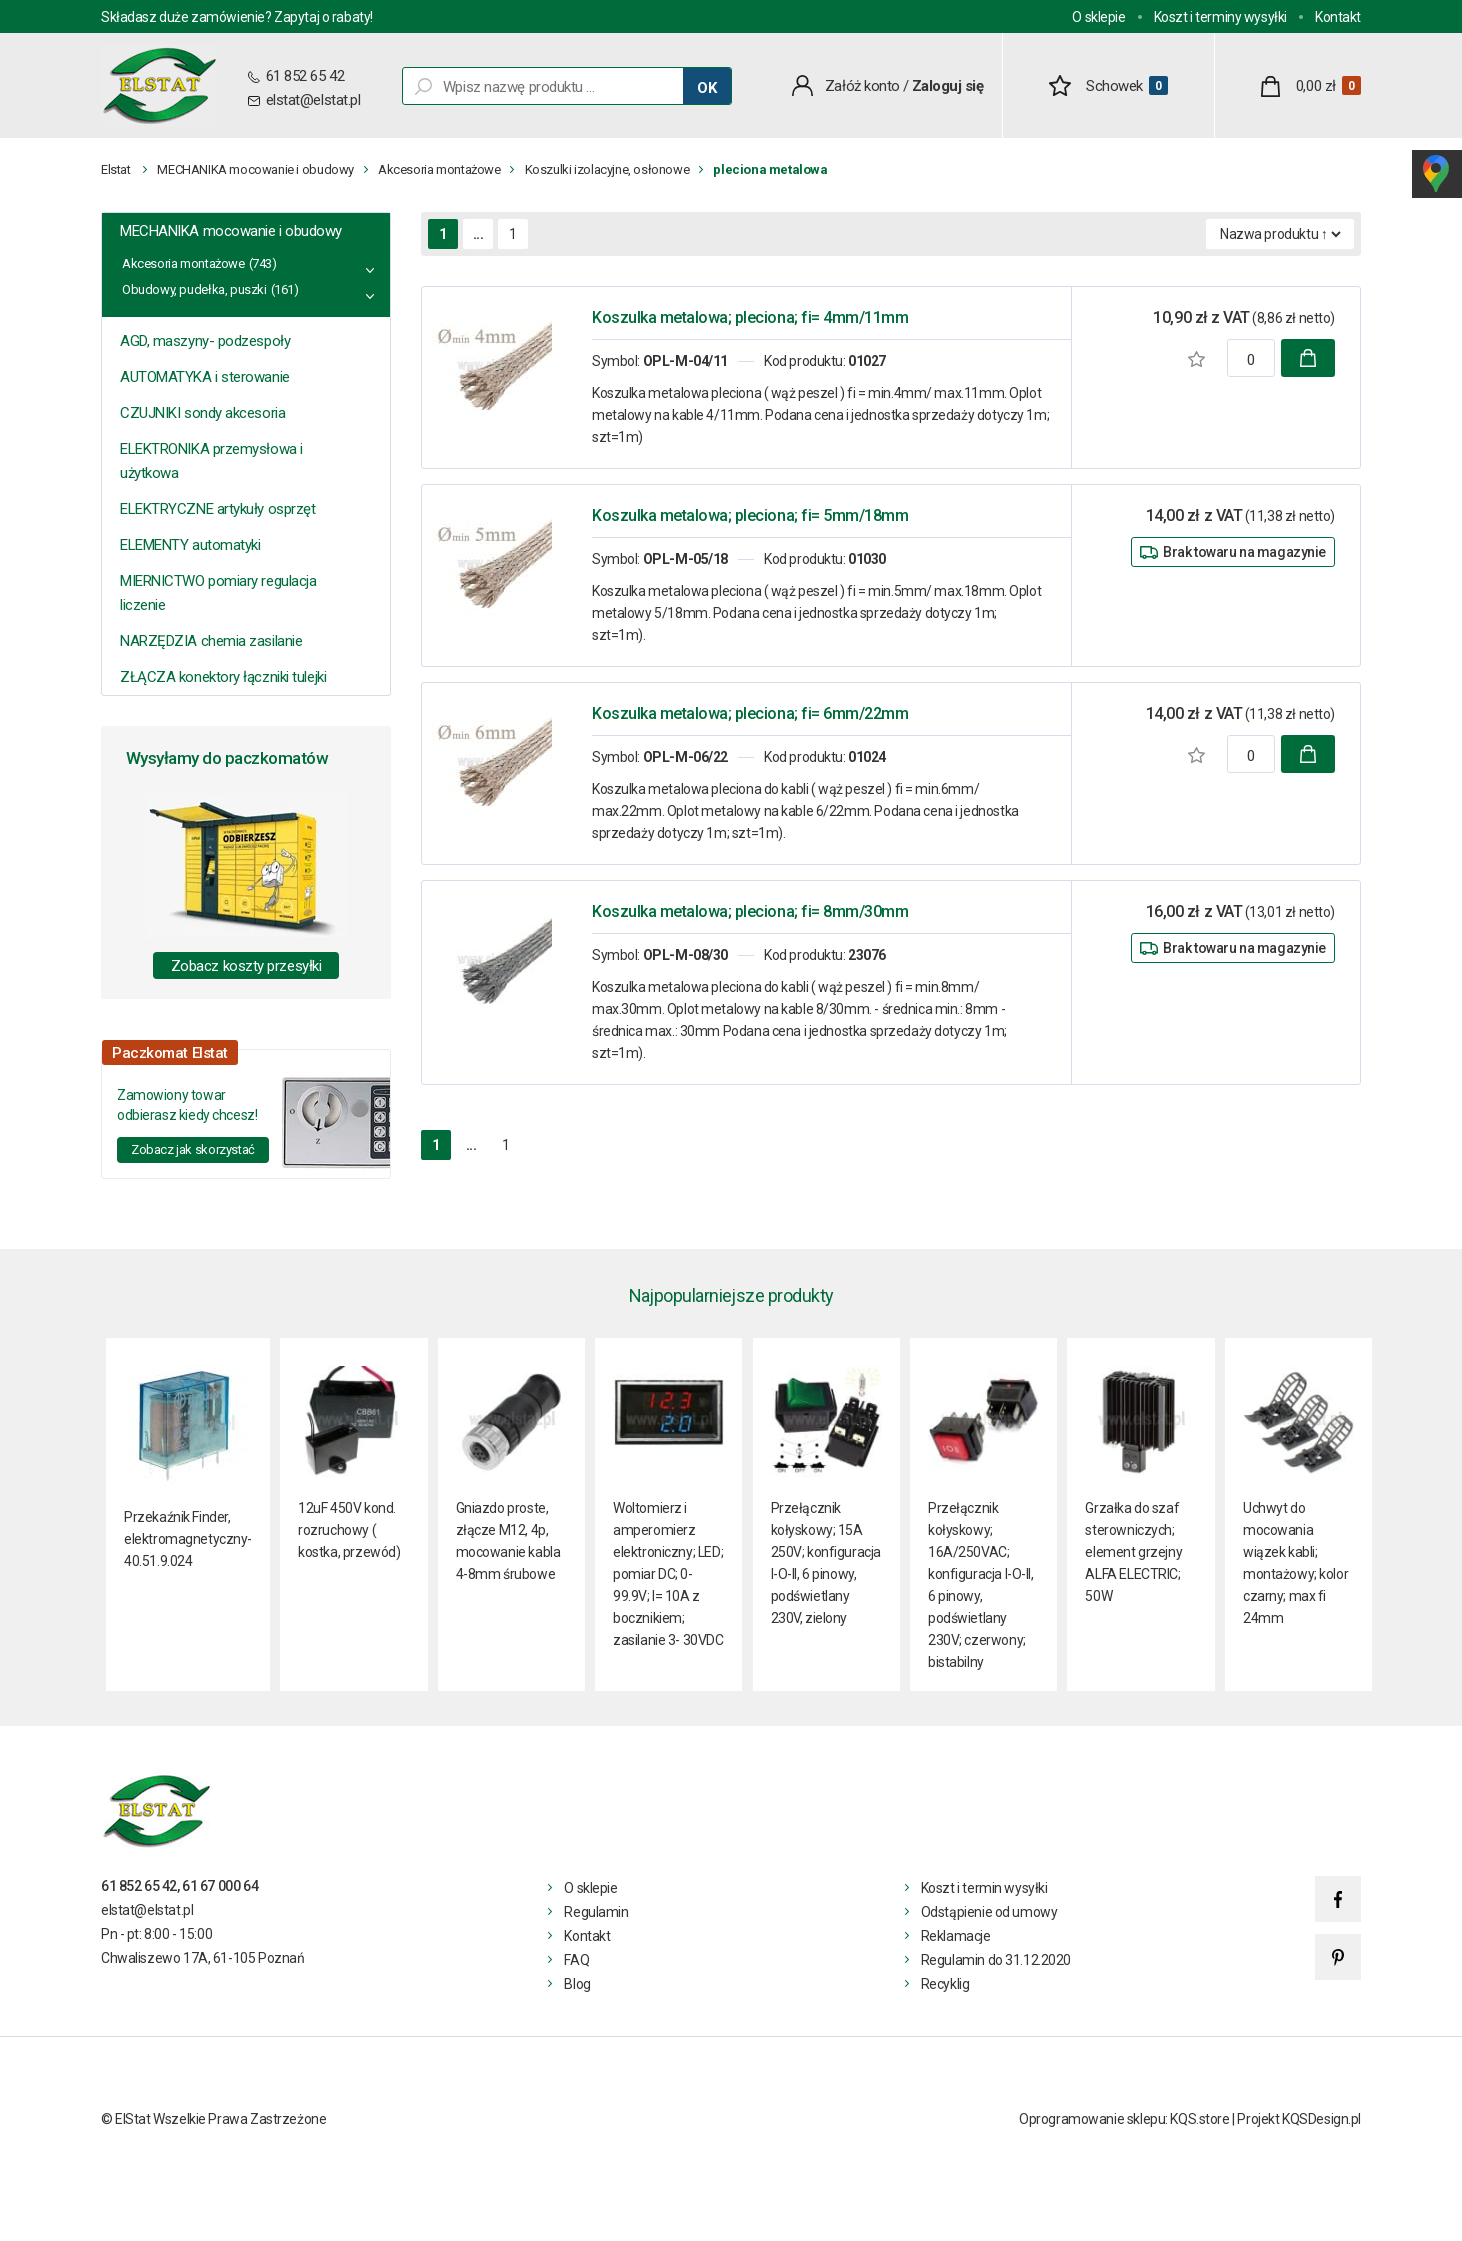  I want to click on Reklamacje, so click(956, 1936).